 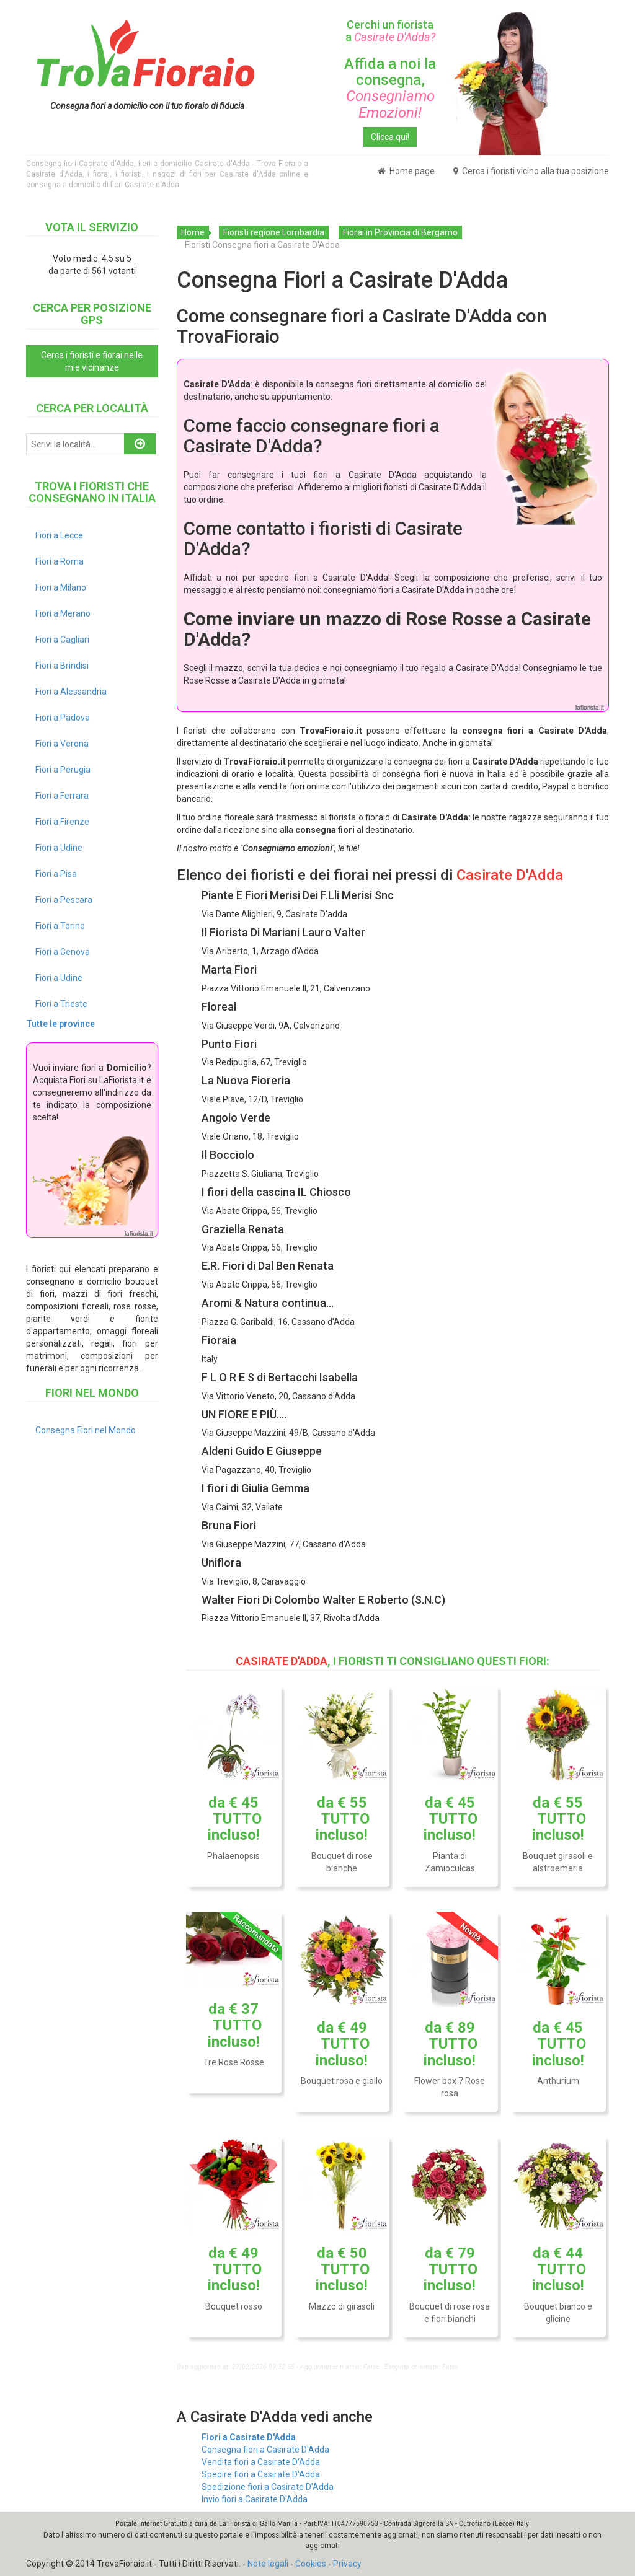 What do you see at coordinates (62, 796) in the screenshot?
I see `Fiori a Ferrara` at bounding box center [62, 796].